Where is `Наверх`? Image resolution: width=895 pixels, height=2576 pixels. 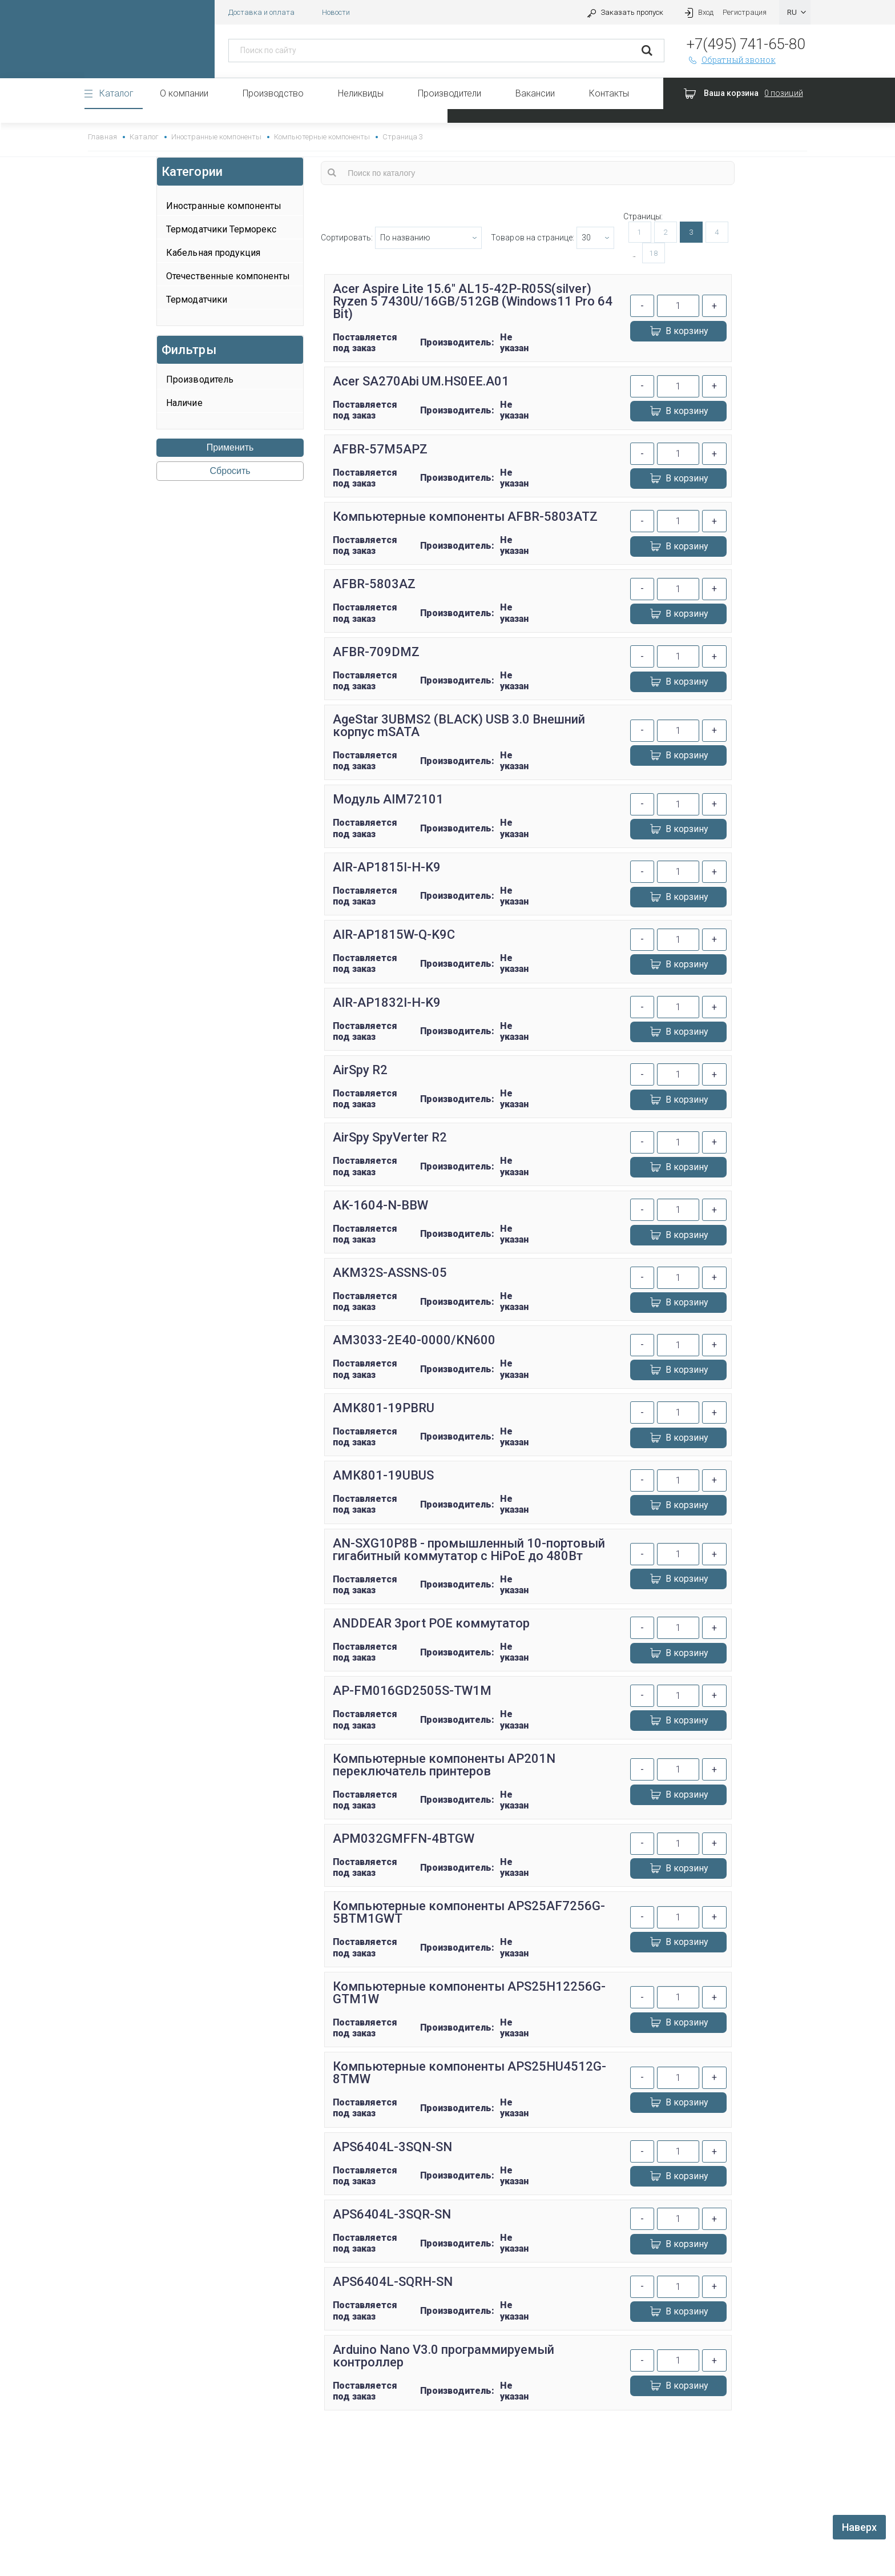
Наверх is located at coordinates (859, 2527).